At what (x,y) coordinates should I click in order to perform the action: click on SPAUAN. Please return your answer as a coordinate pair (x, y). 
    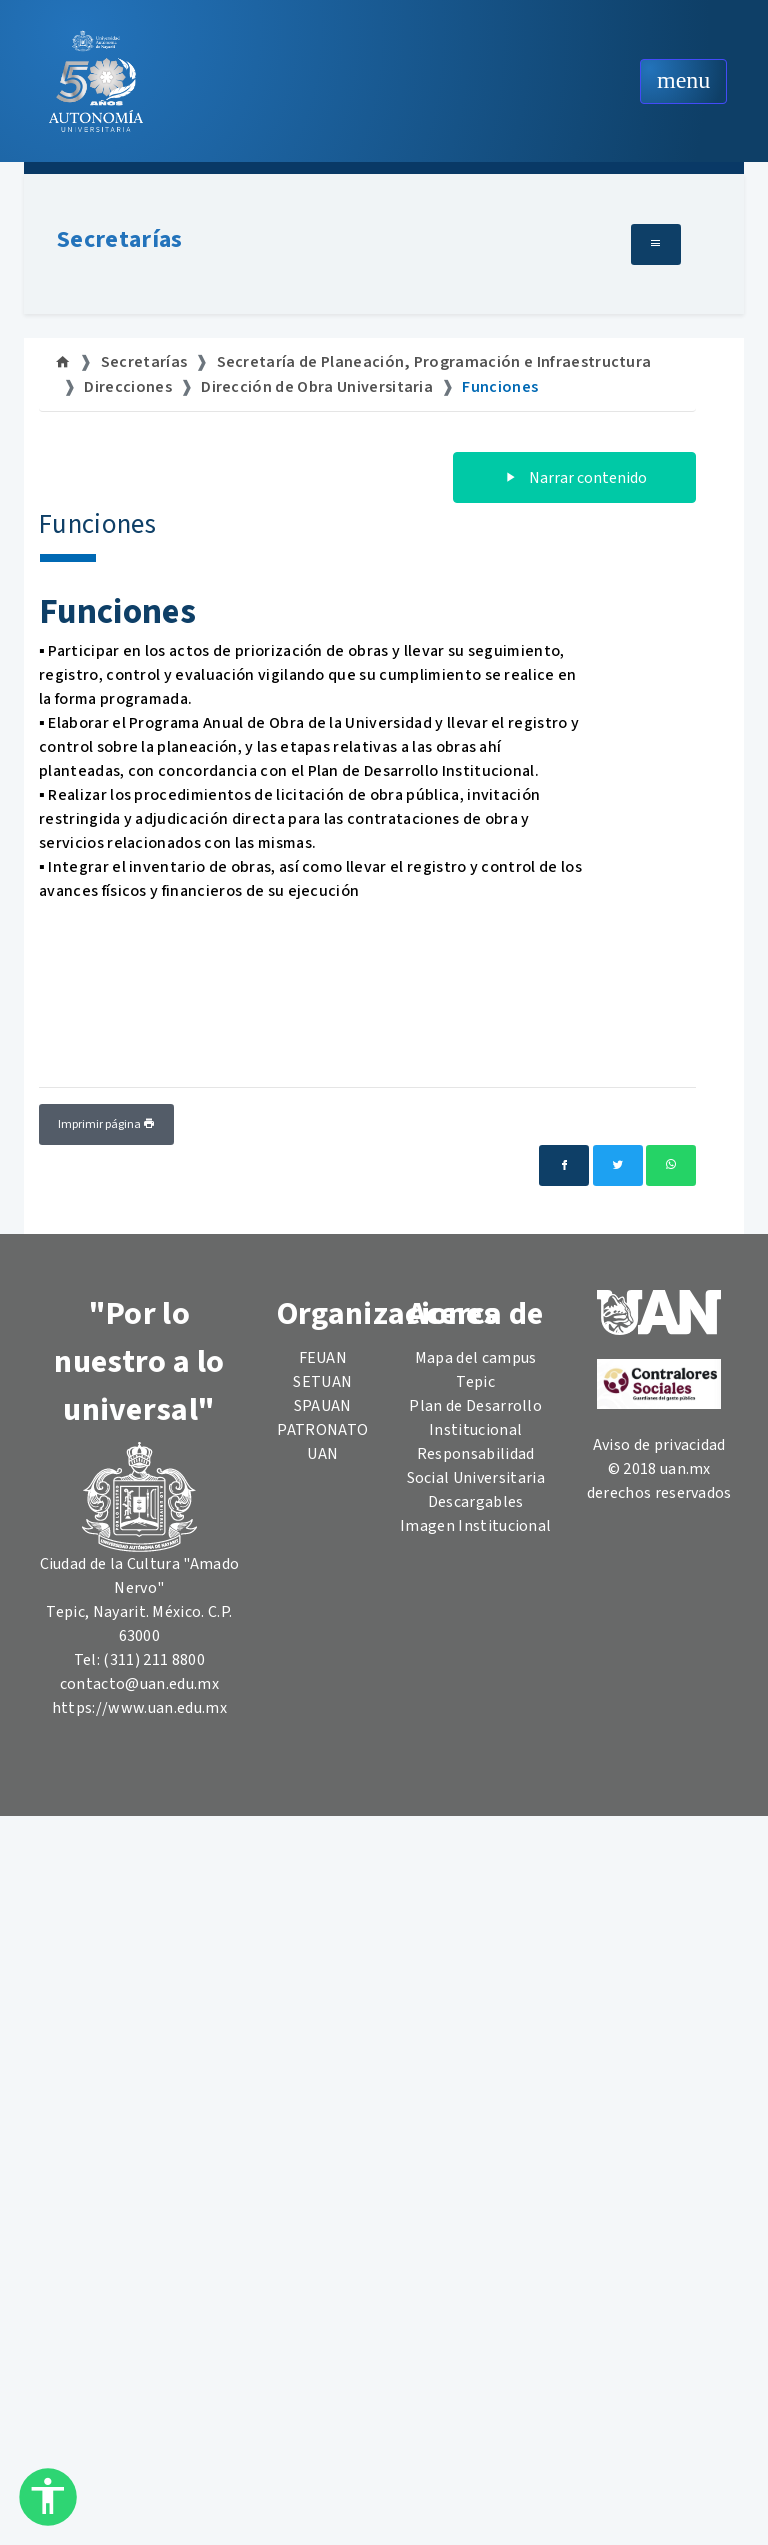
    Looking at the image, I should click on (323, 1406).